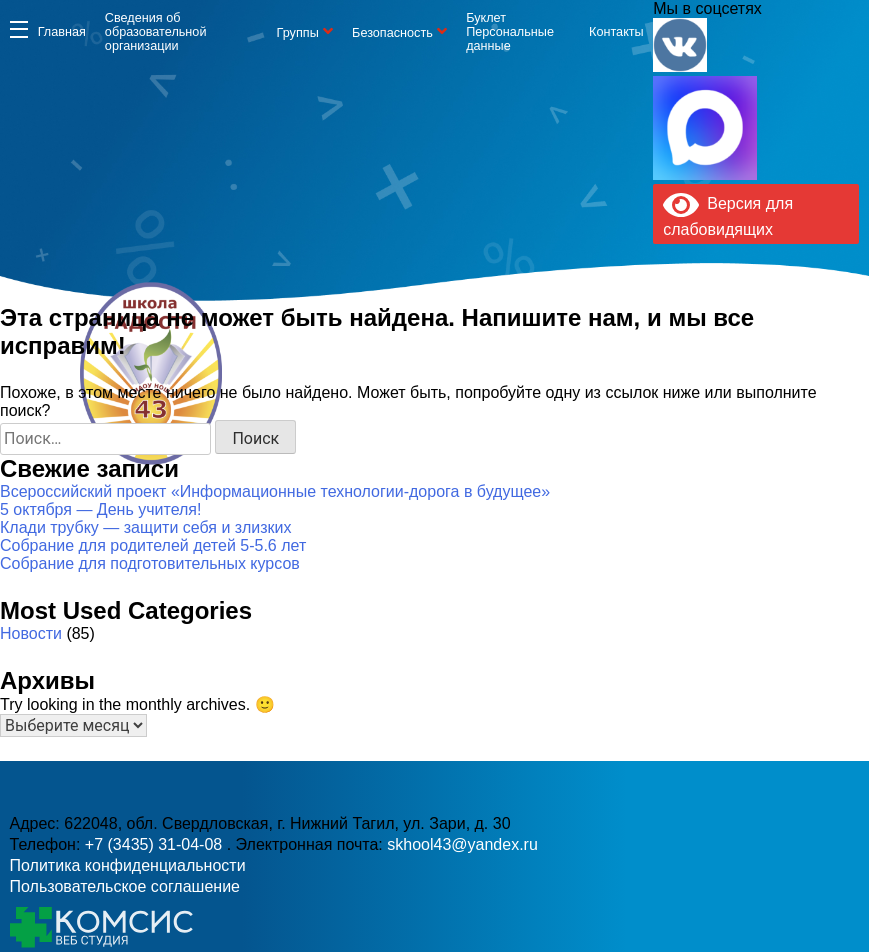 The height and width of the screenshot is (952, 869). I want to click on 5 октября — День учителя!, so click(100, 509).